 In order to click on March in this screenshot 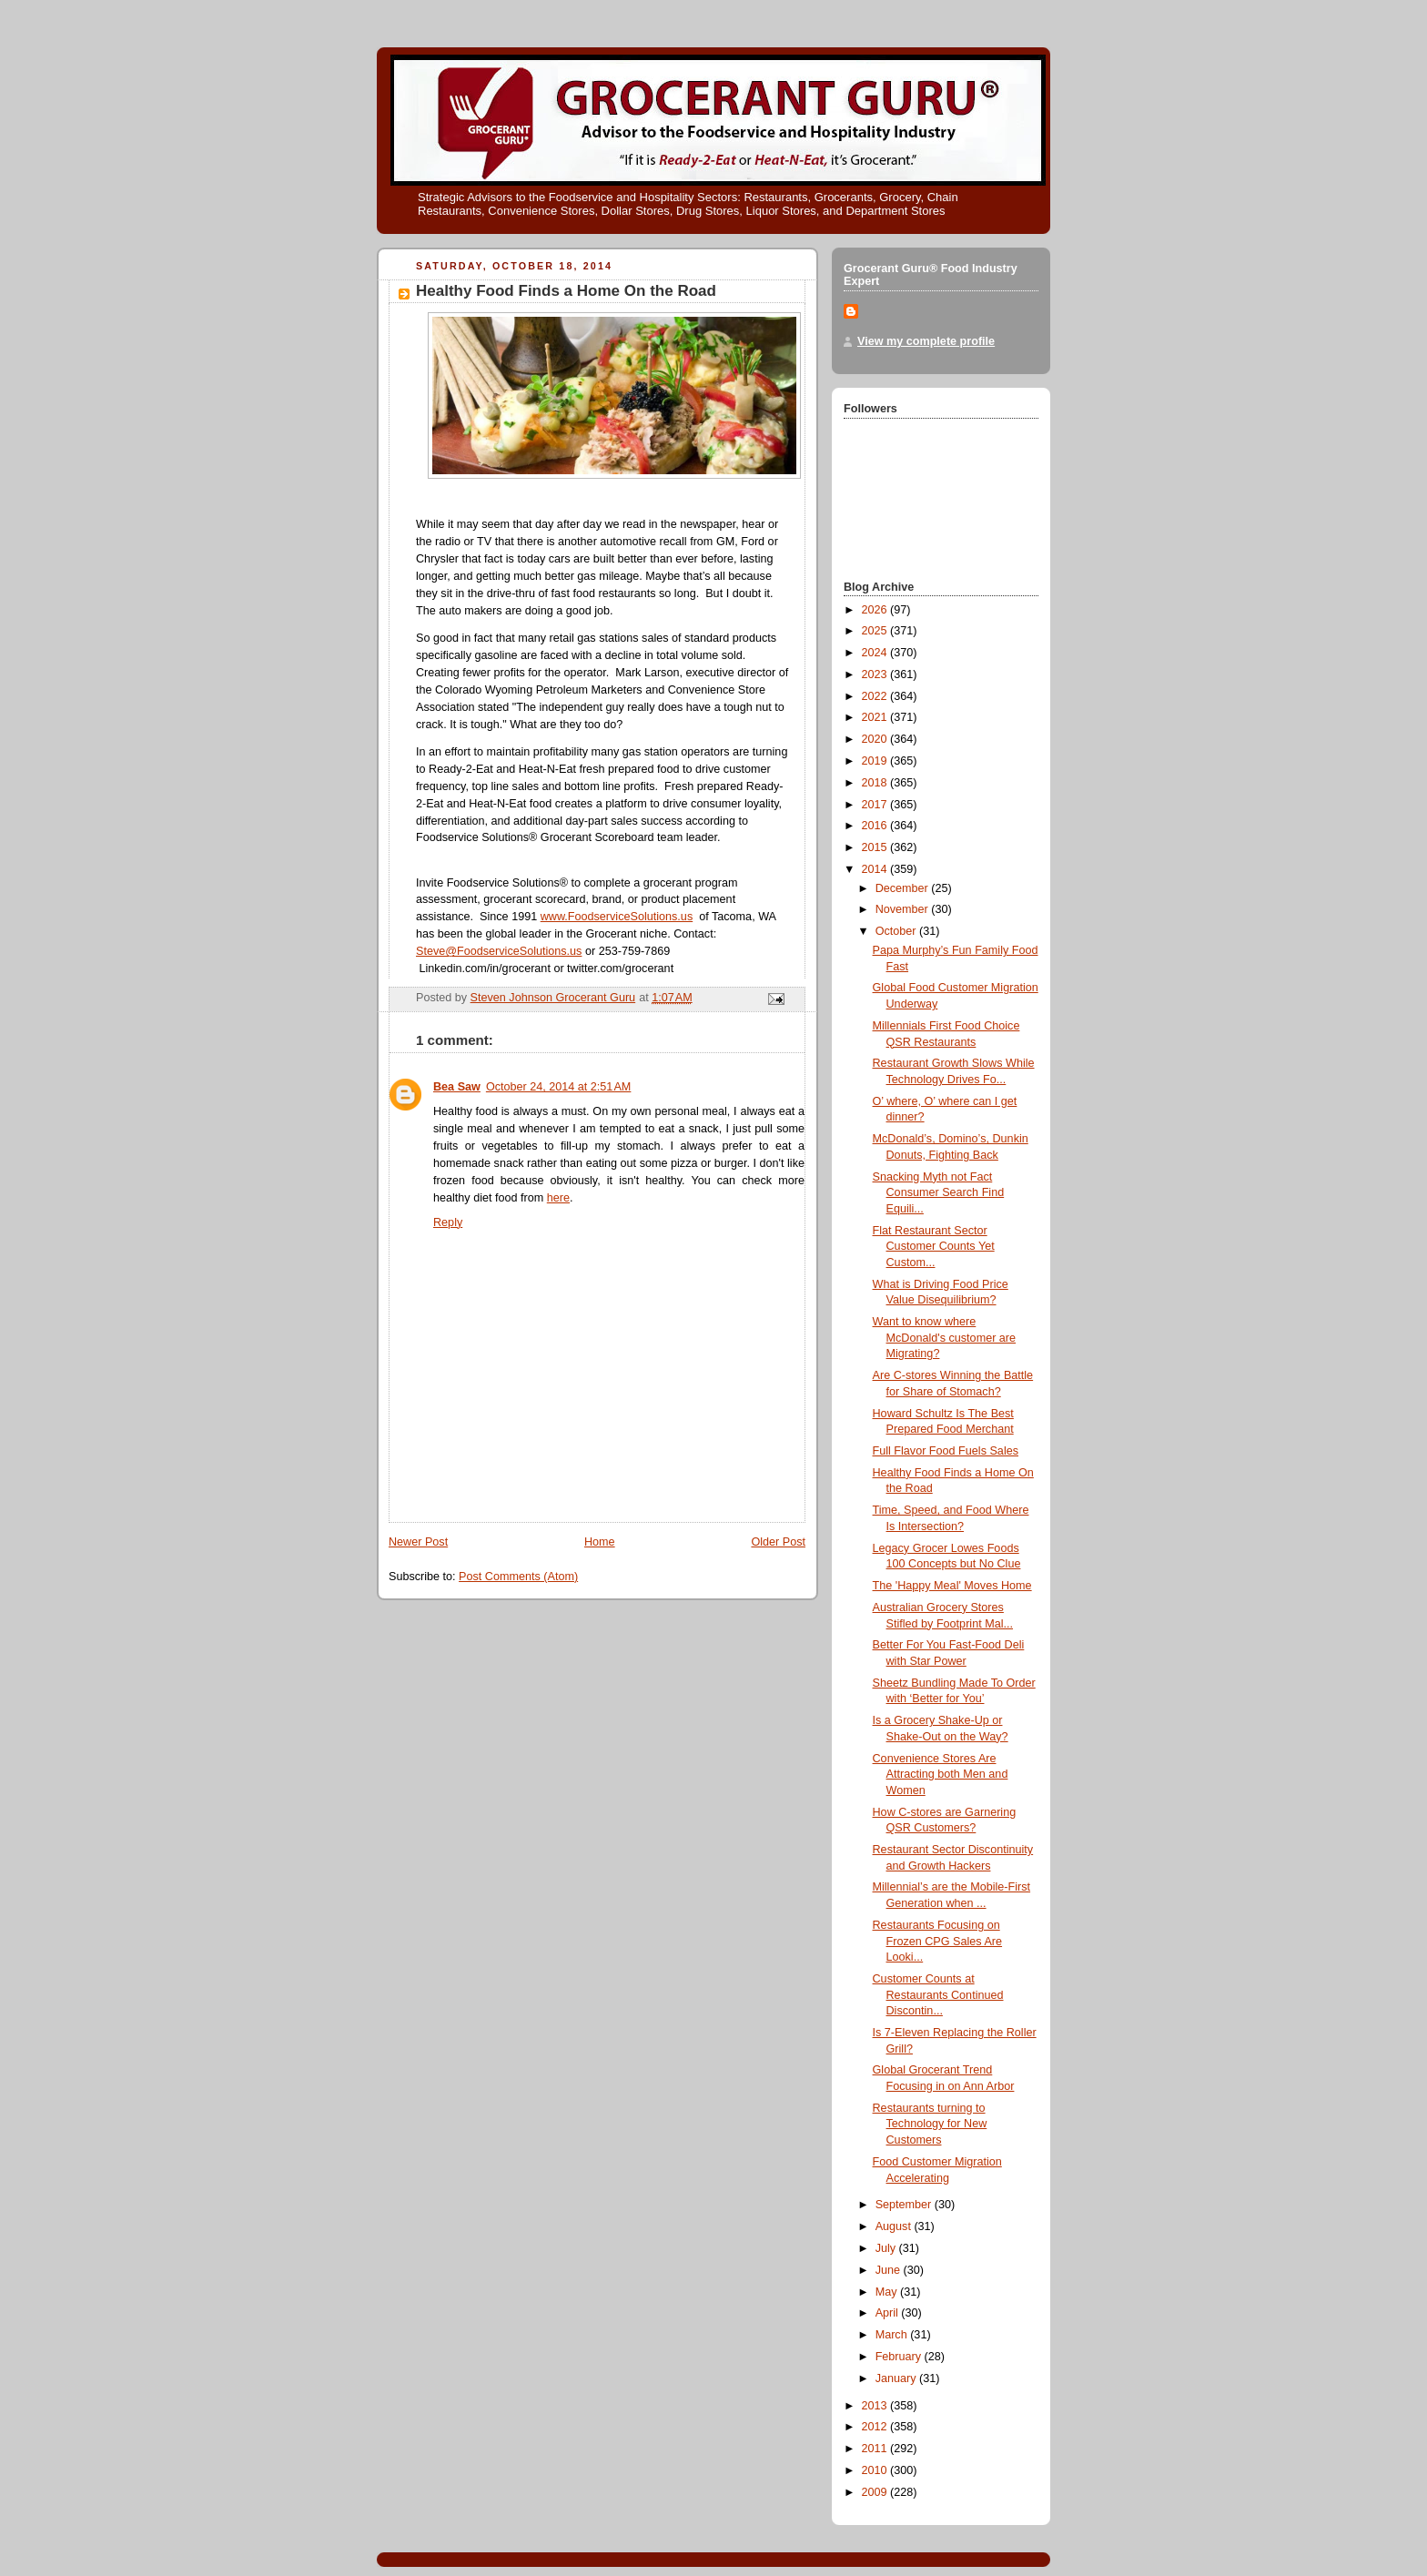, I will do `click(893, 2334)`.